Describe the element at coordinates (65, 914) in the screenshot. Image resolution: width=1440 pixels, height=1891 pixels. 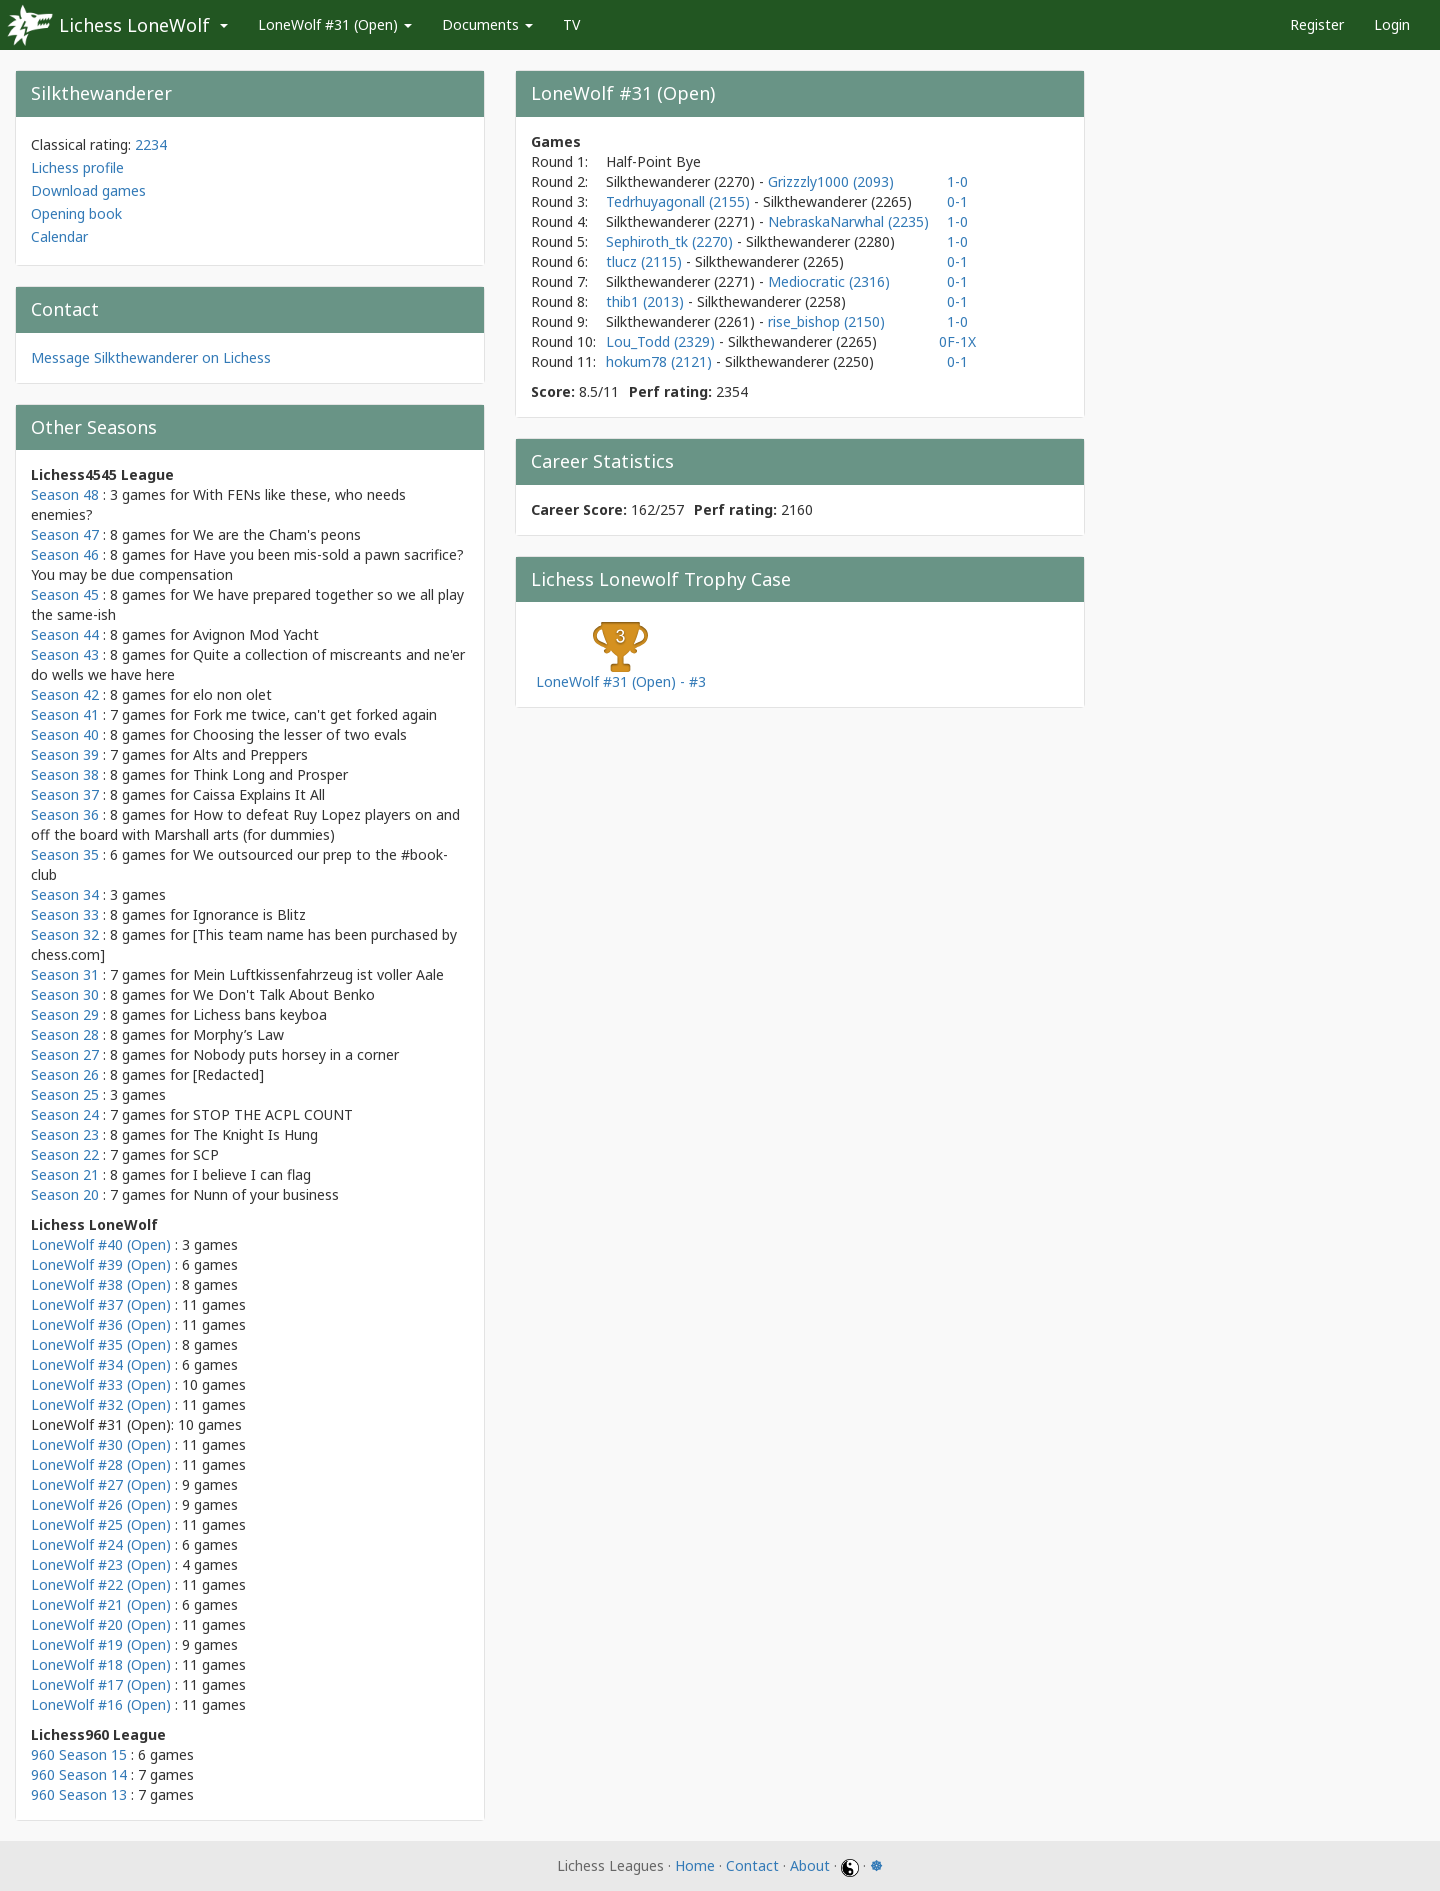
I see `Season 33` at that location.